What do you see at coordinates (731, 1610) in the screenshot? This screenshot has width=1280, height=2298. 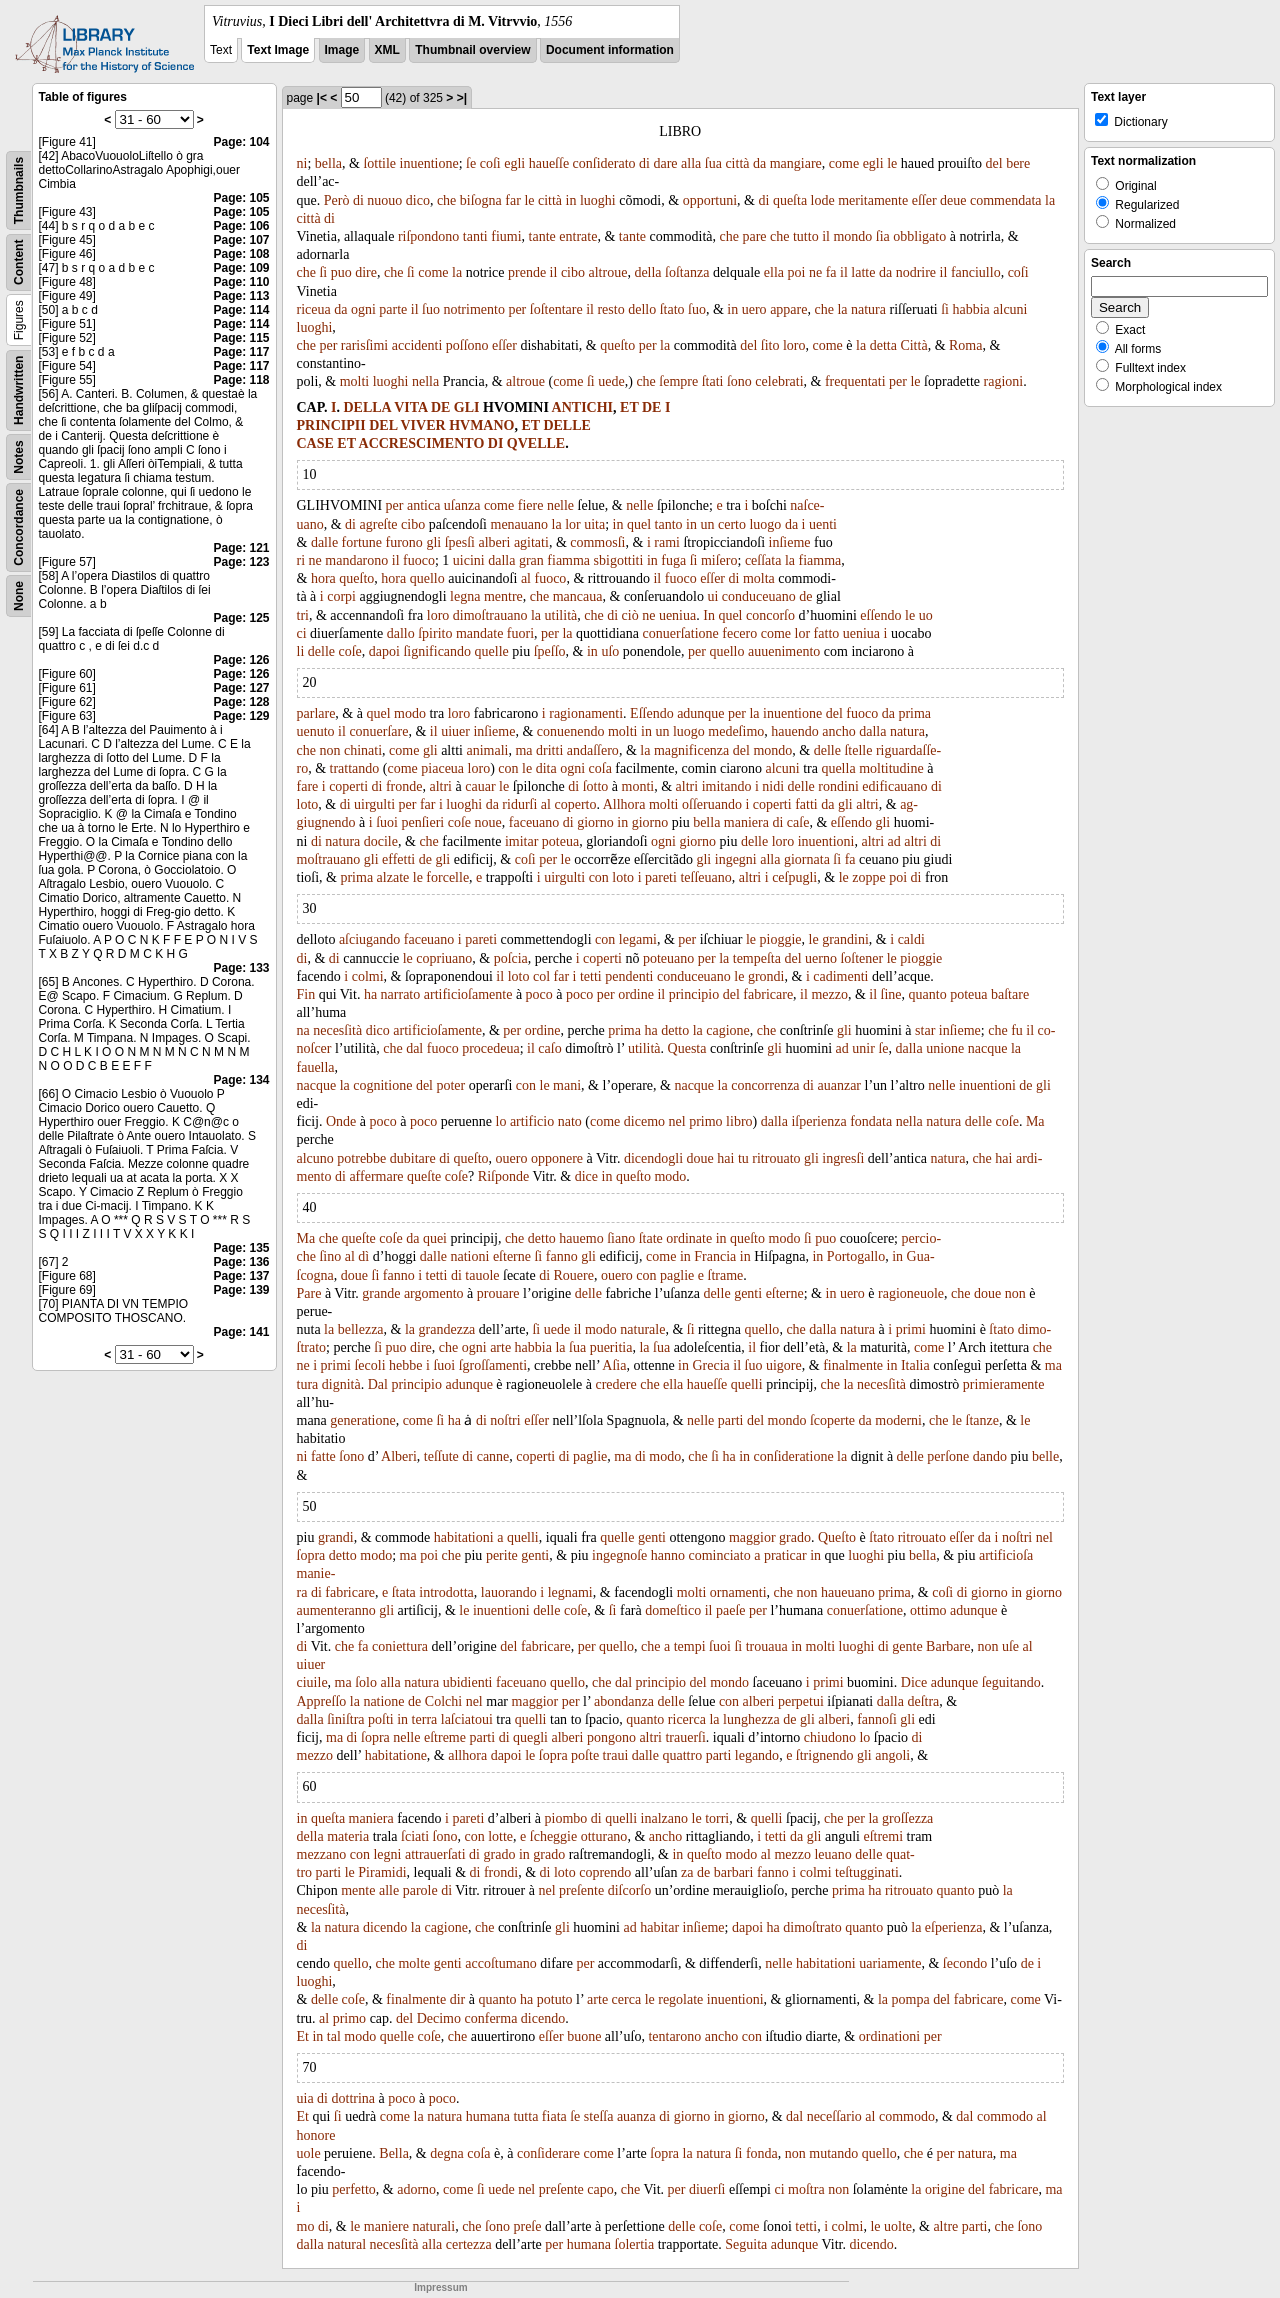 I see `paeſe` at bounding box center [731, 1610].